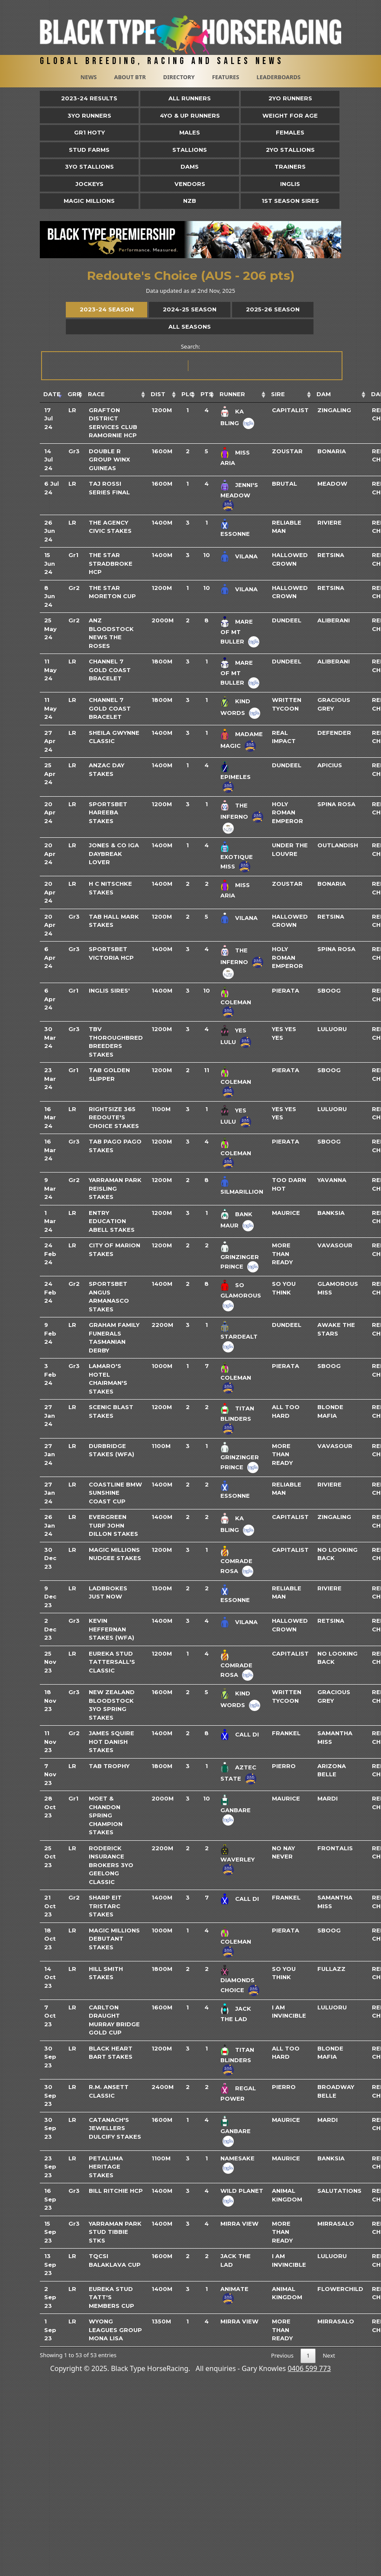 This screenshot has height=2576, width=381. Describe the element at coordinates (239, 2223) in the screenshot. I see `Mirra View` at that location.